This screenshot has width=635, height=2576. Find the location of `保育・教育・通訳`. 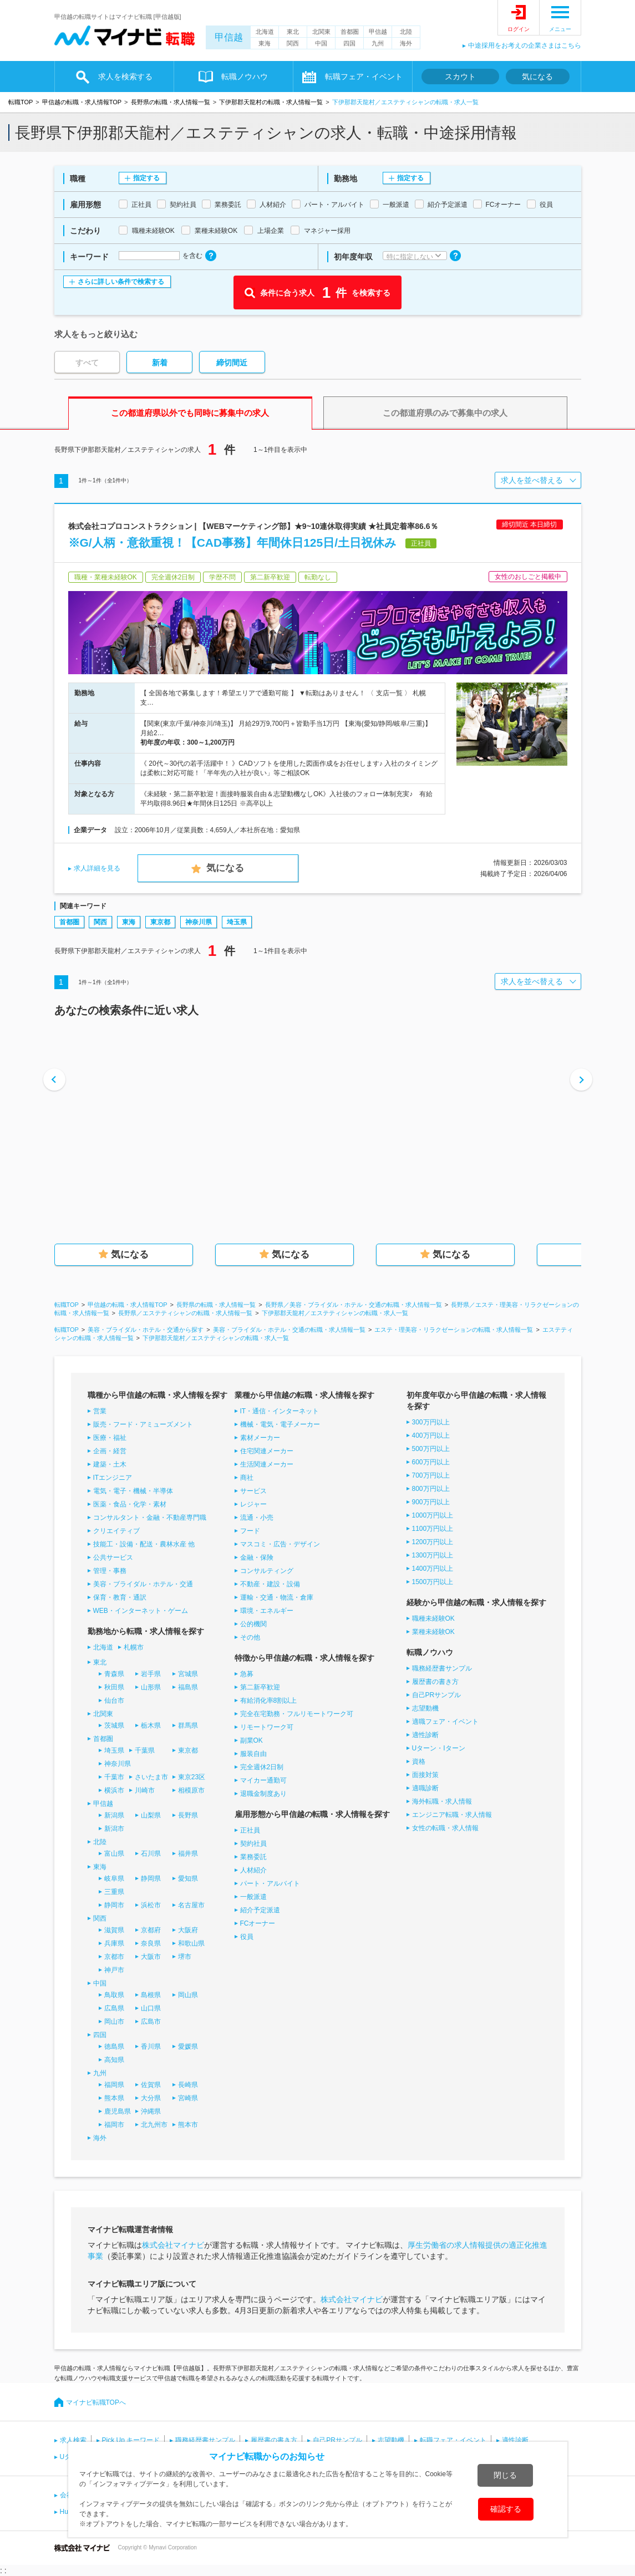

保育・教育・通訳 is located at coordinates (119, 1597).